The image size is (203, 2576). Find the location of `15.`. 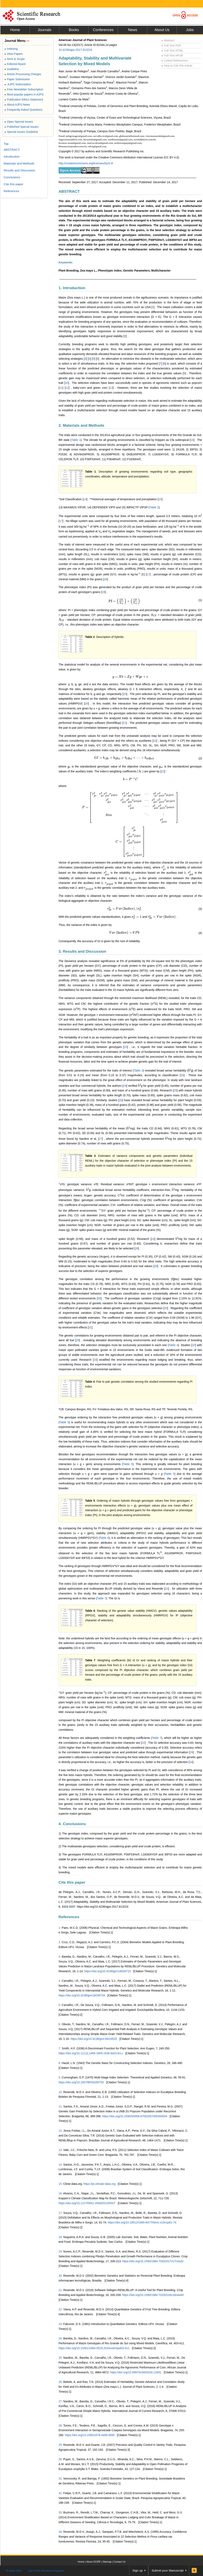

15. is located at coordinates (60, 2183).